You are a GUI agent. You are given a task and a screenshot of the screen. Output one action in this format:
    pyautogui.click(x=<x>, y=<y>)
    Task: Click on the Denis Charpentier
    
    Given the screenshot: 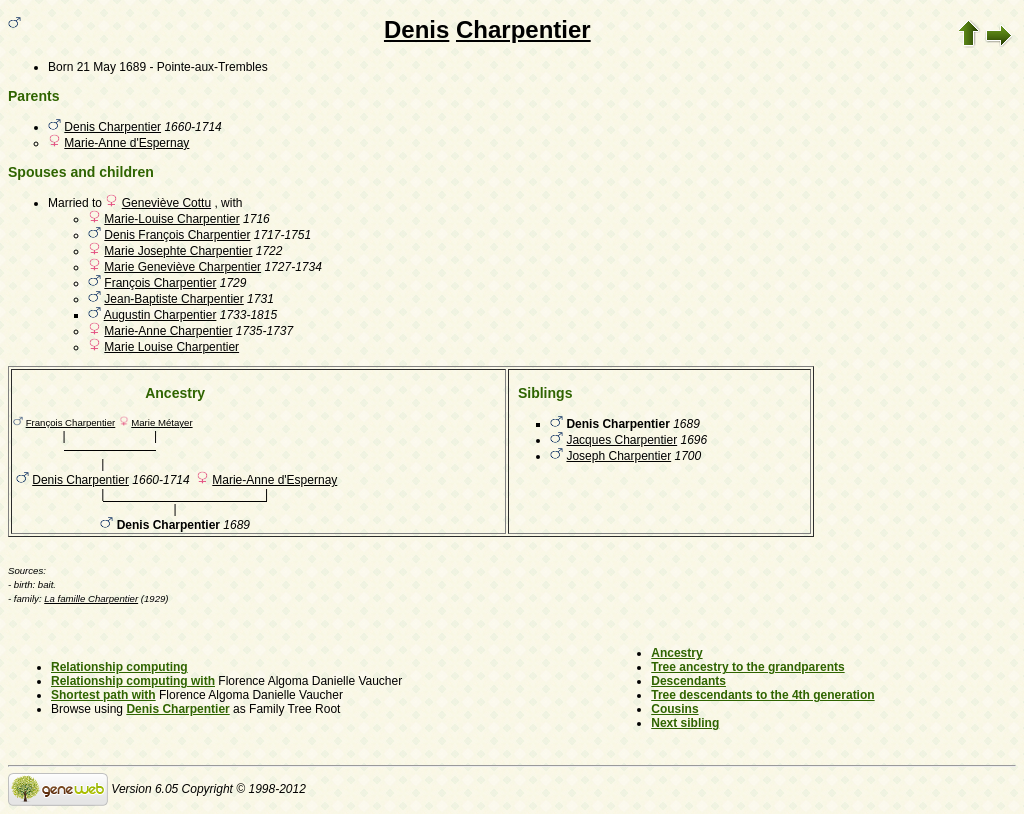 What is the action you would take?
    pyautogui.click(x=112, y=127)
    